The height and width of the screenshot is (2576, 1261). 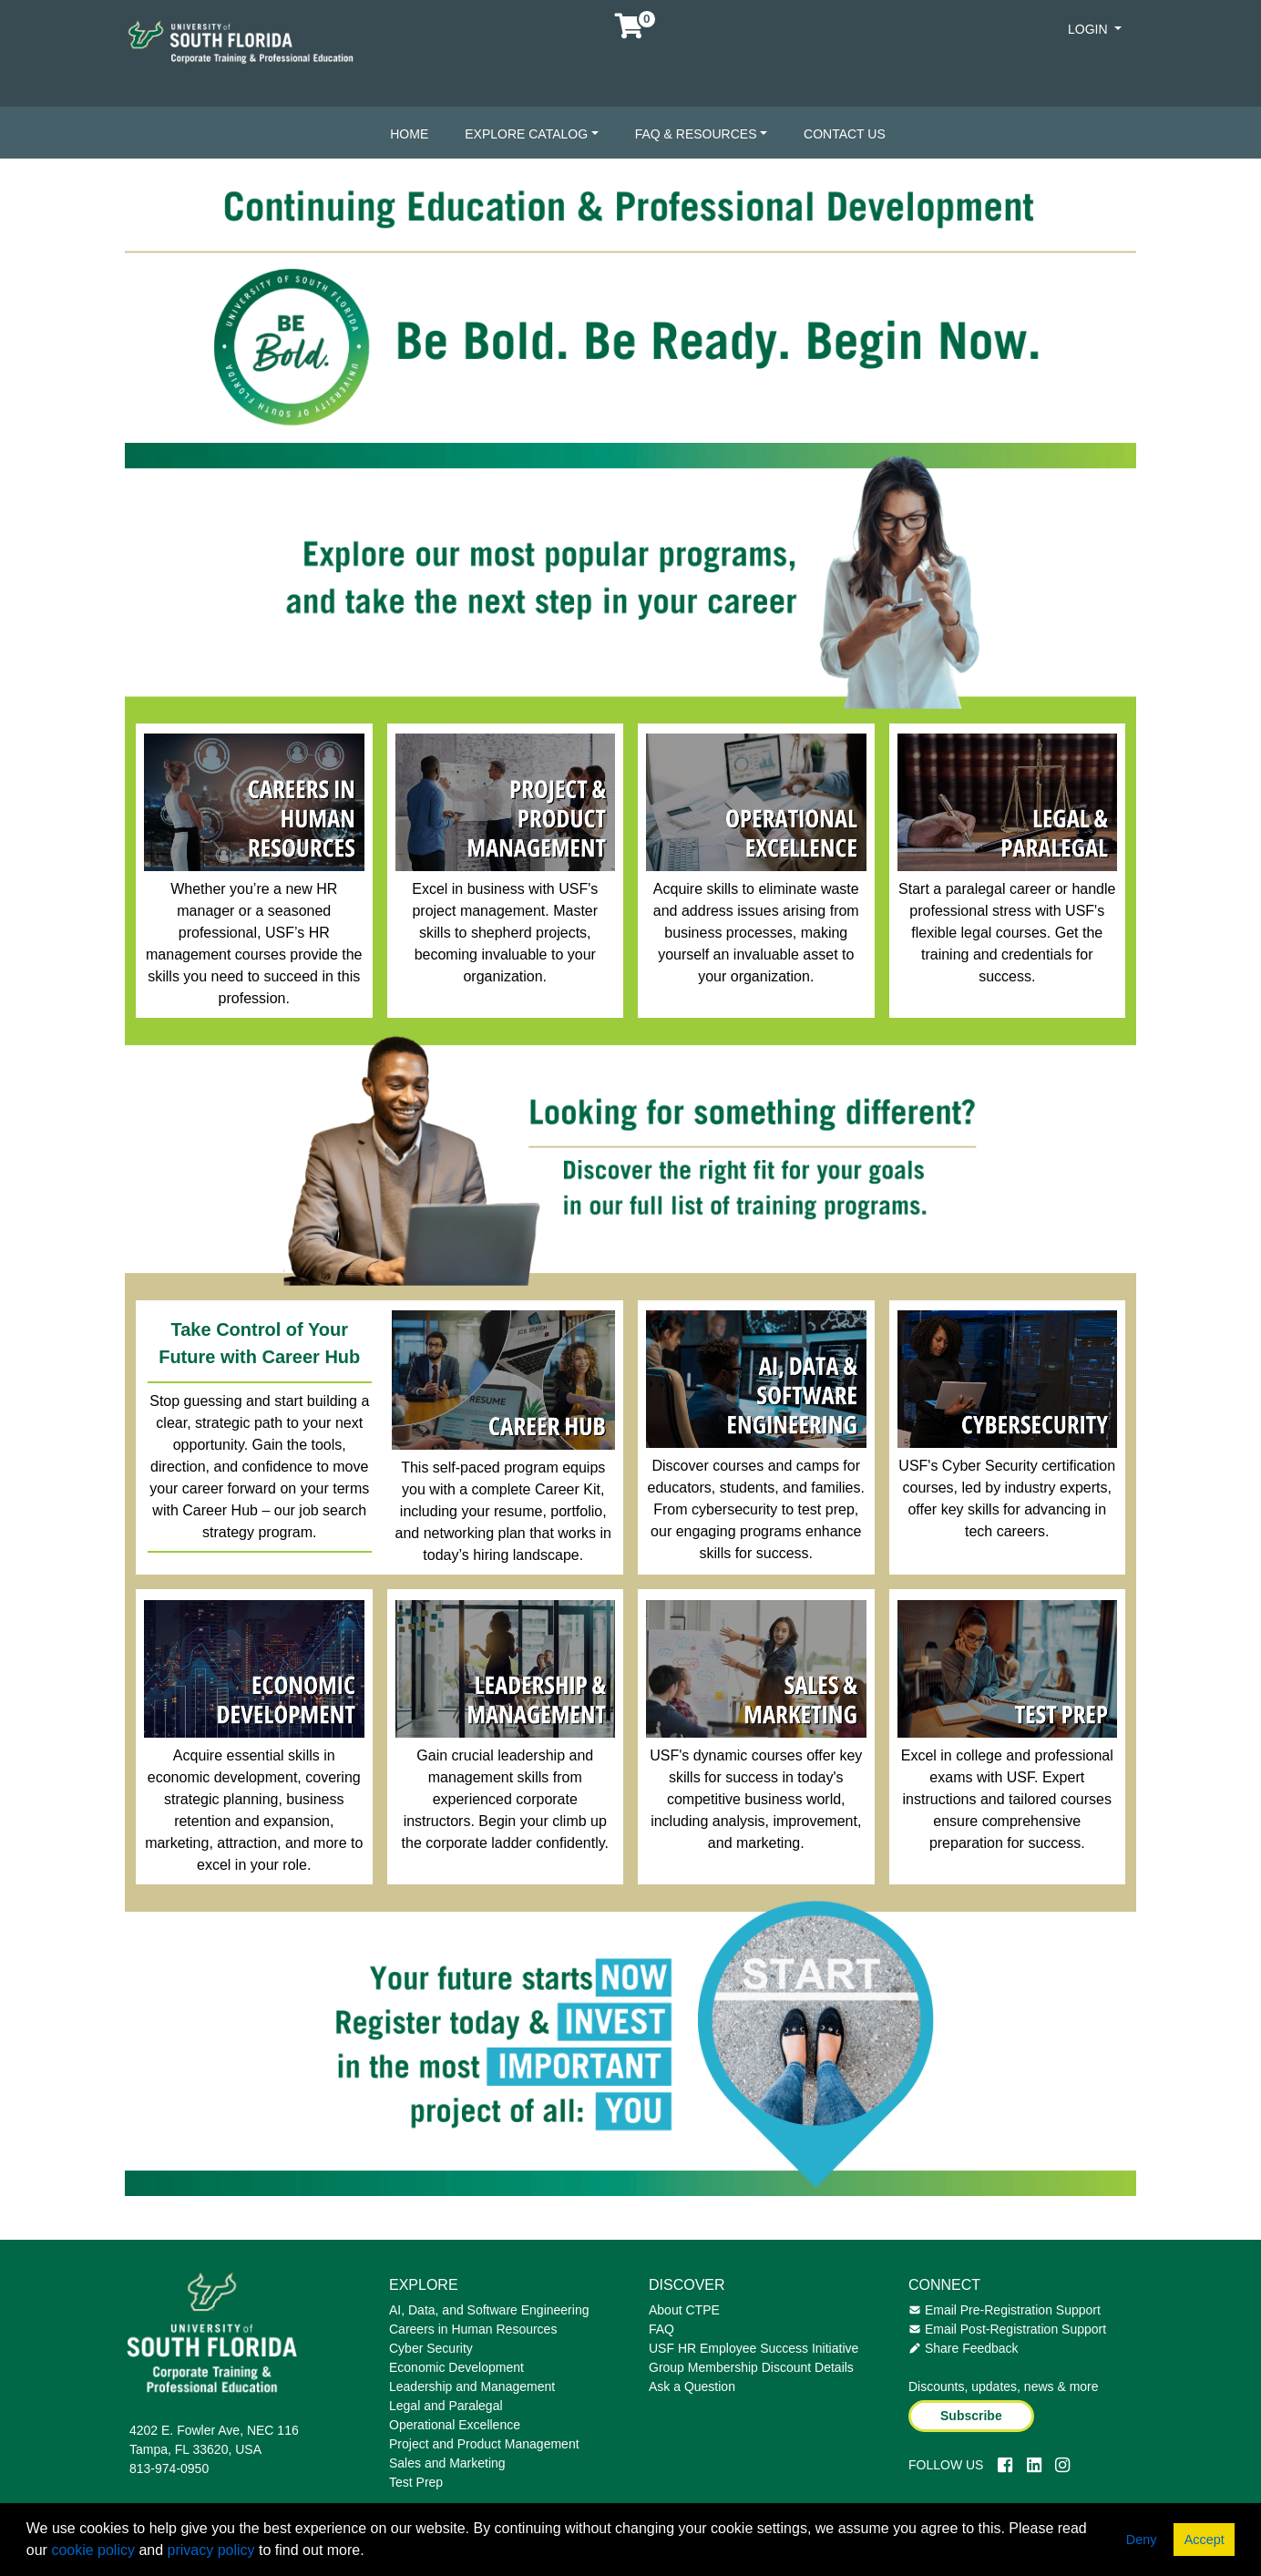 What do you see at coordinates (1089, 29) in the screenshot?
I see `Login` at bounding box center [1089, 29].